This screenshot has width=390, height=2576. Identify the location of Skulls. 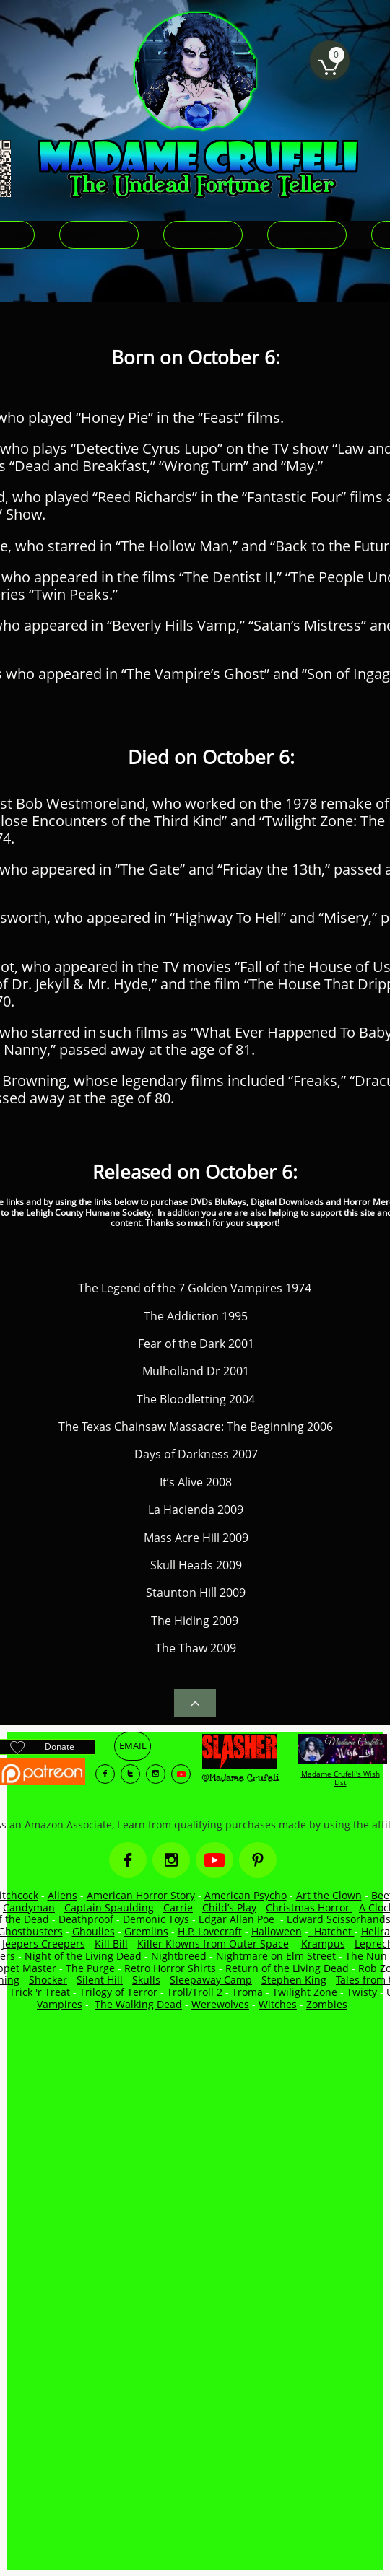
(146, 1979).